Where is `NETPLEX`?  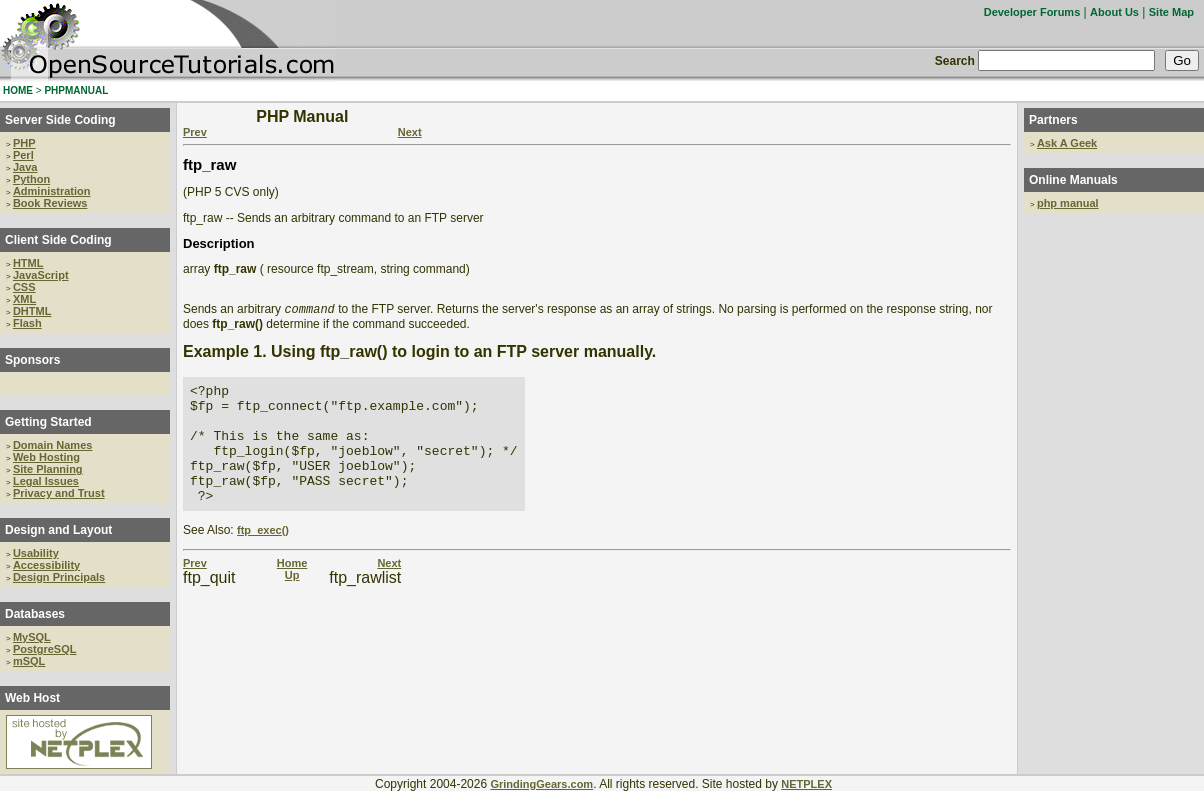
NETPLEX is located at coordinates (806, 784).